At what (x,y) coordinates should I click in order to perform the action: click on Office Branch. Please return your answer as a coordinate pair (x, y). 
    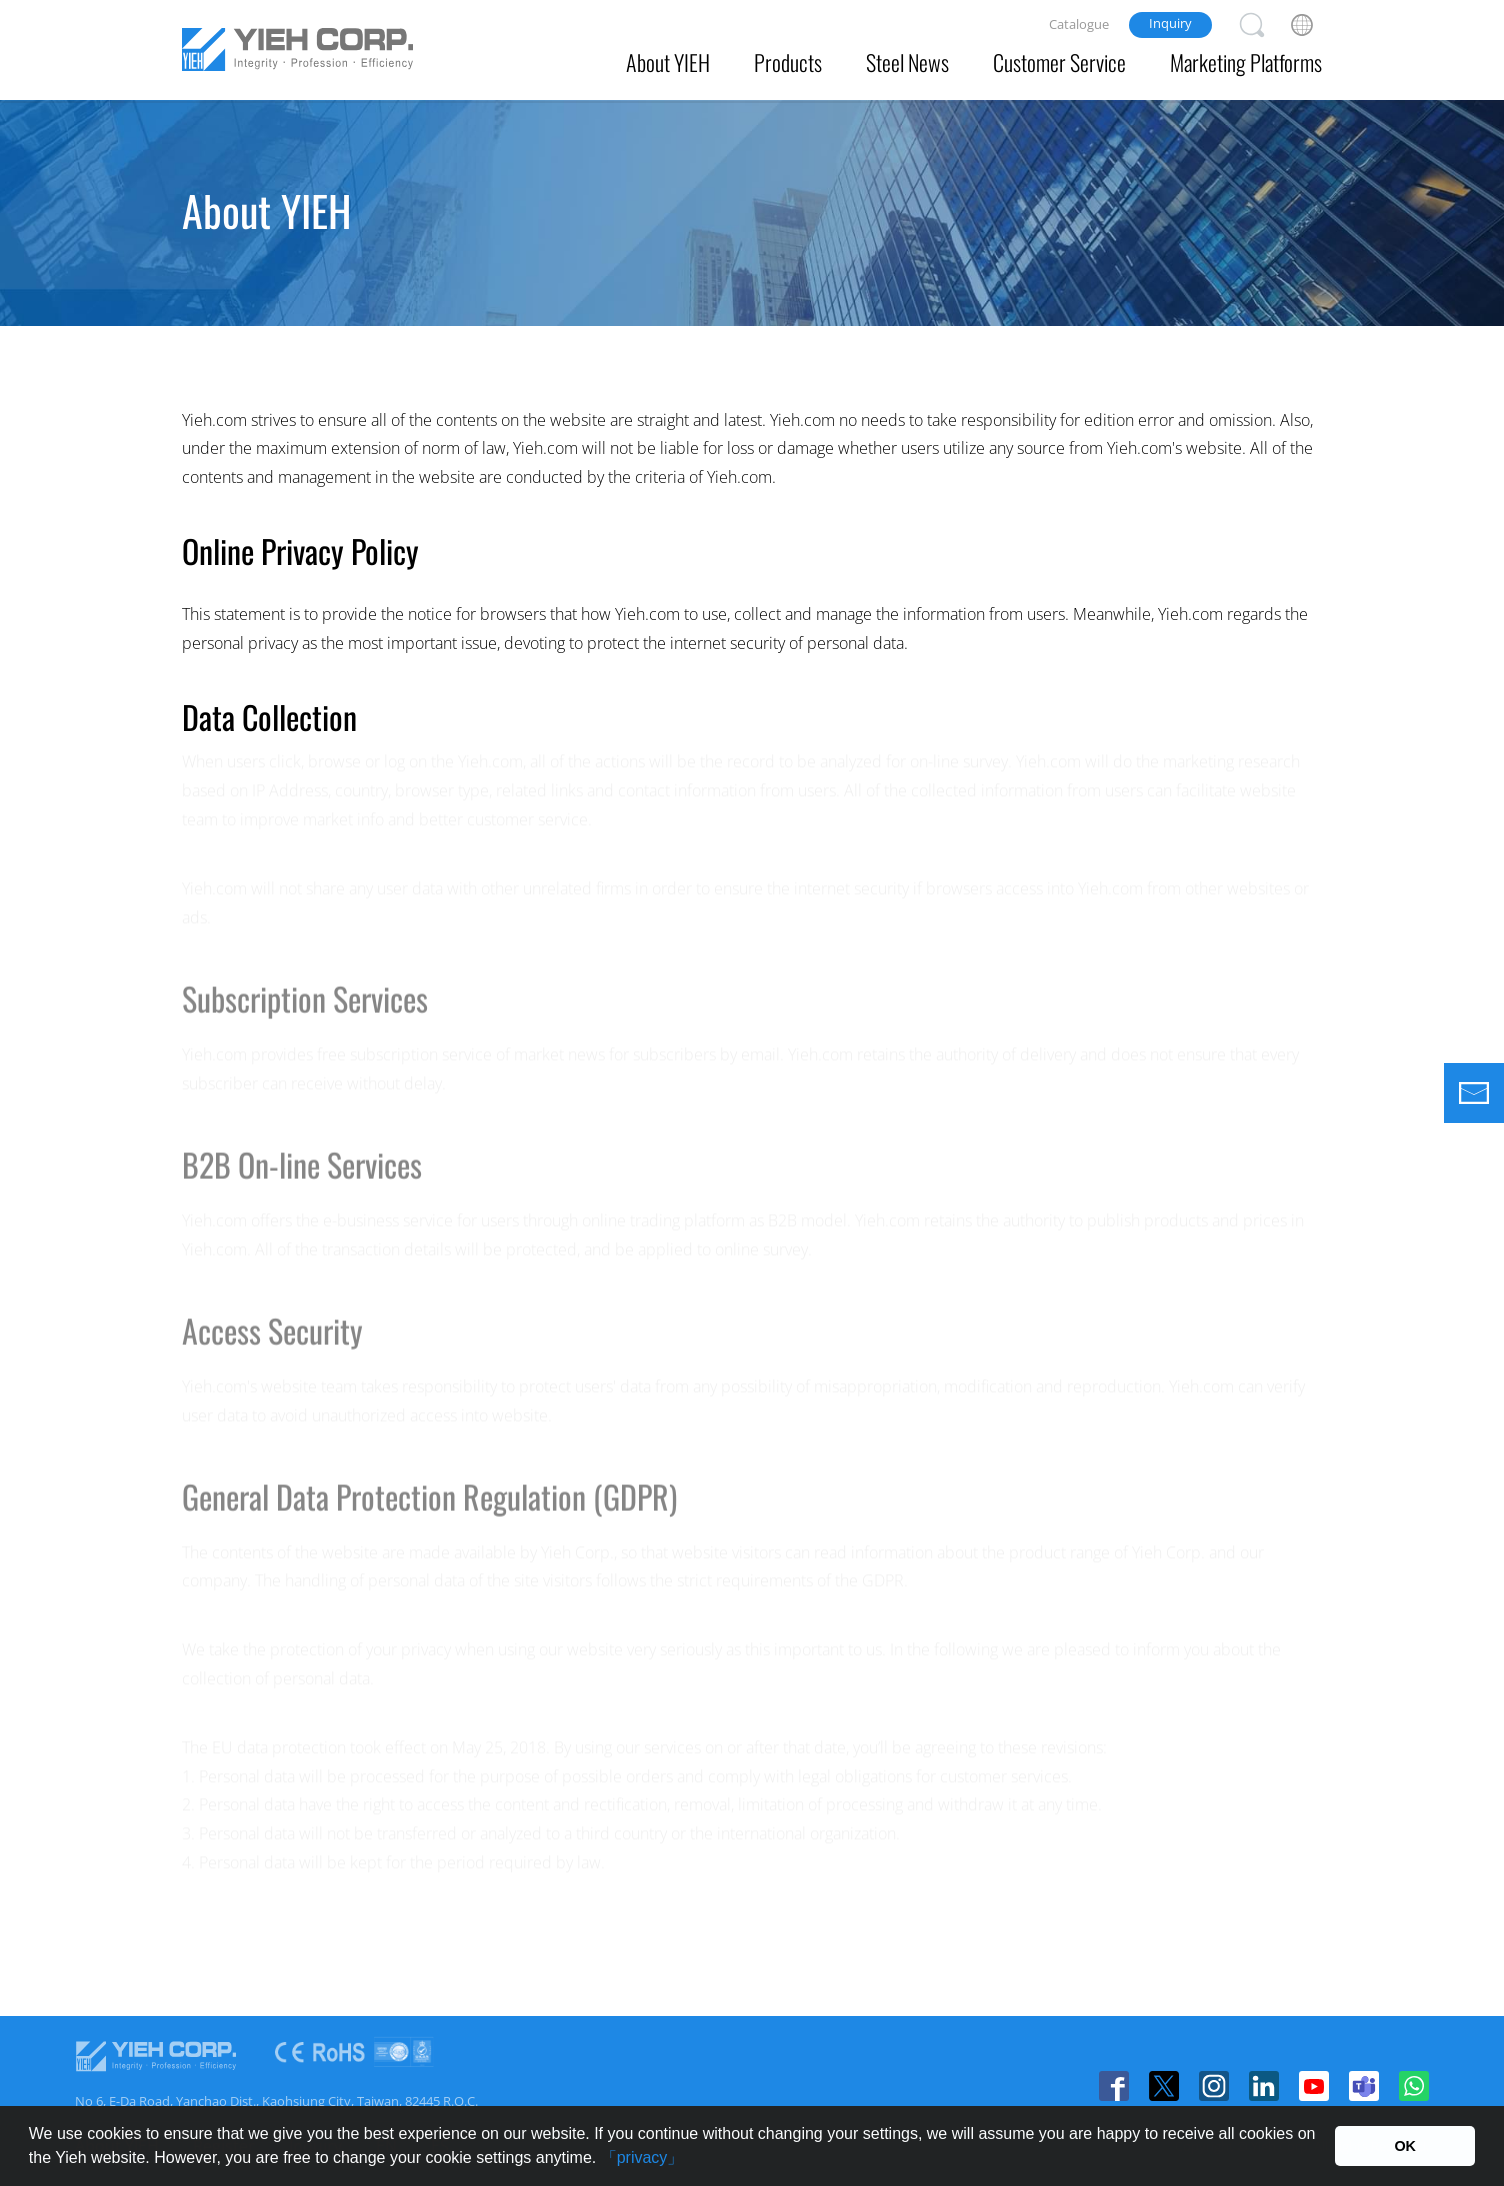
    Looking at the image, I should click on (846, 290).